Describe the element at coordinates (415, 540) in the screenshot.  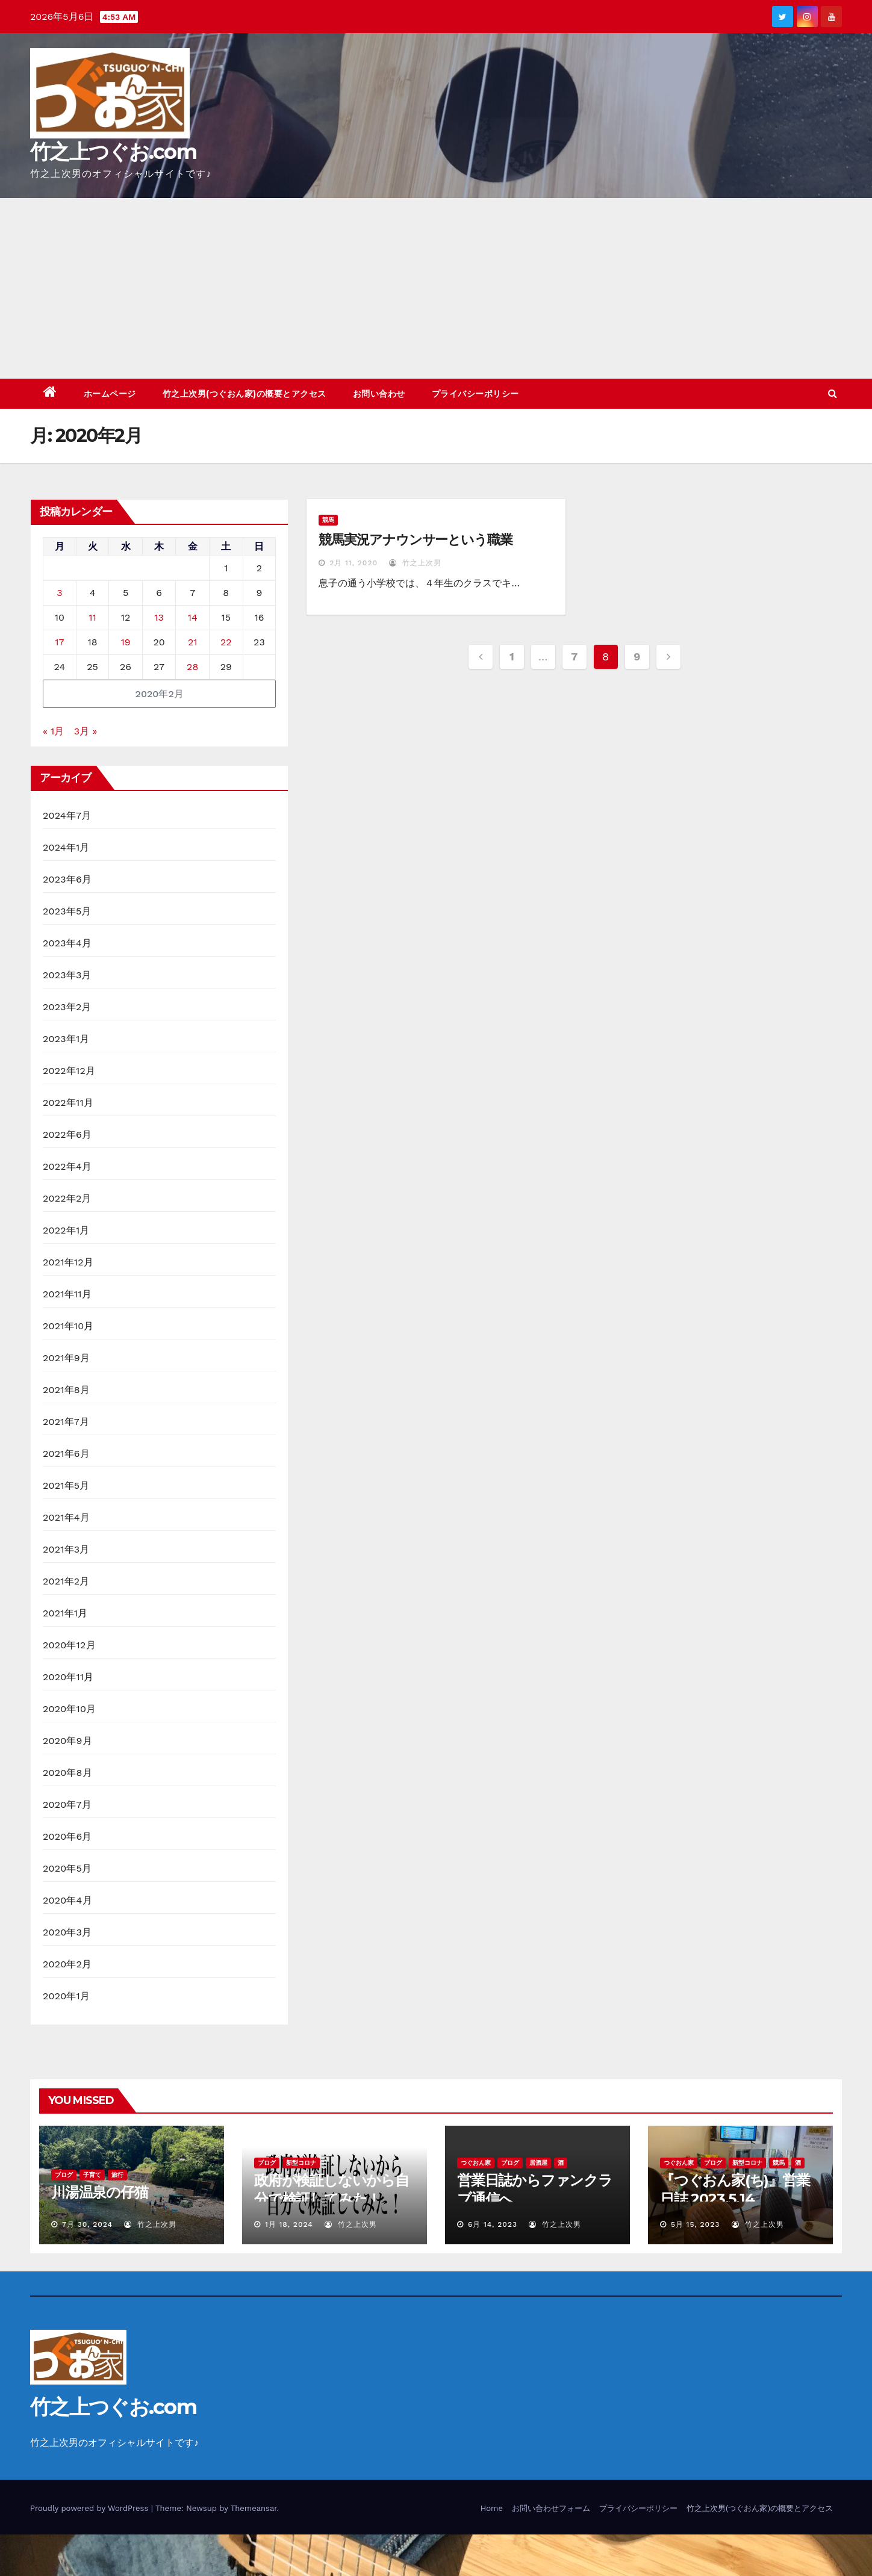
I see `競馬実況アナウンサーという職業` at that location.